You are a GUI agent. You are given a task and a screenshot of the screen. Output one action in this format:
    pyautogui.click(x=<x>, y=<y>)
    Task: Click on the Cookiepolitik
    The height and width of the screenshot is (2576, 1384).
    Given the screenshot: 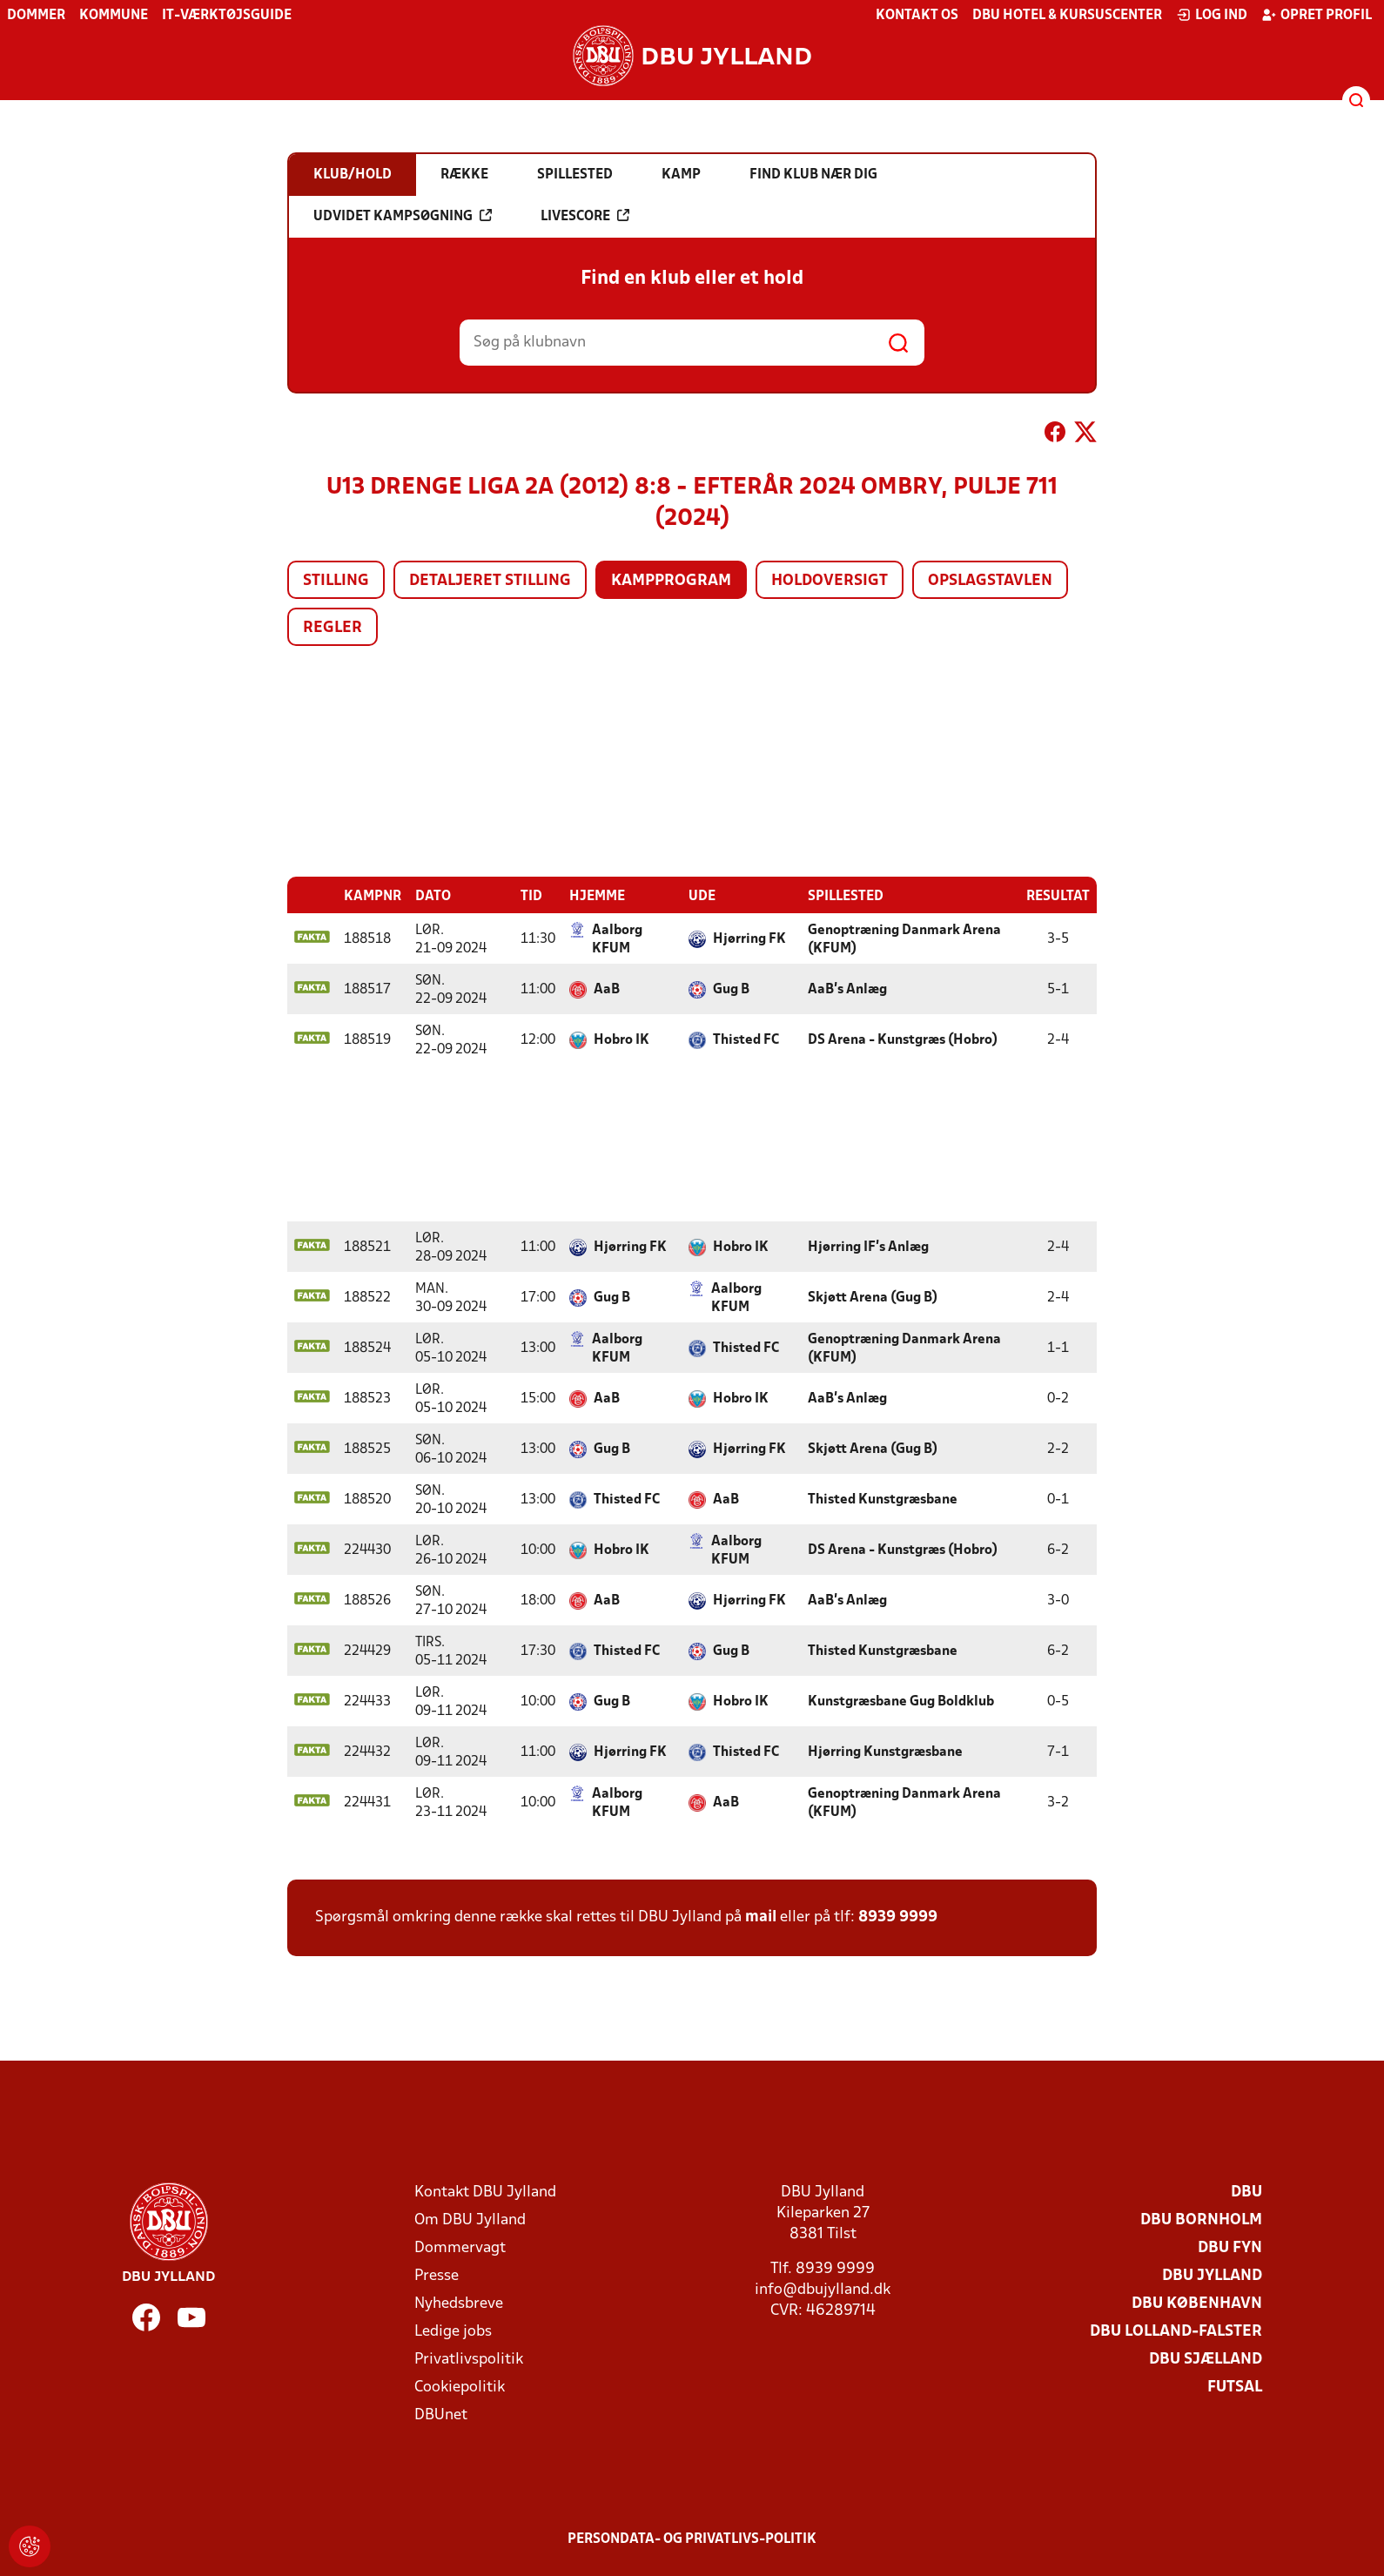 What is the action you would take?
    pyautogui.click(x=459, y=2386)
    